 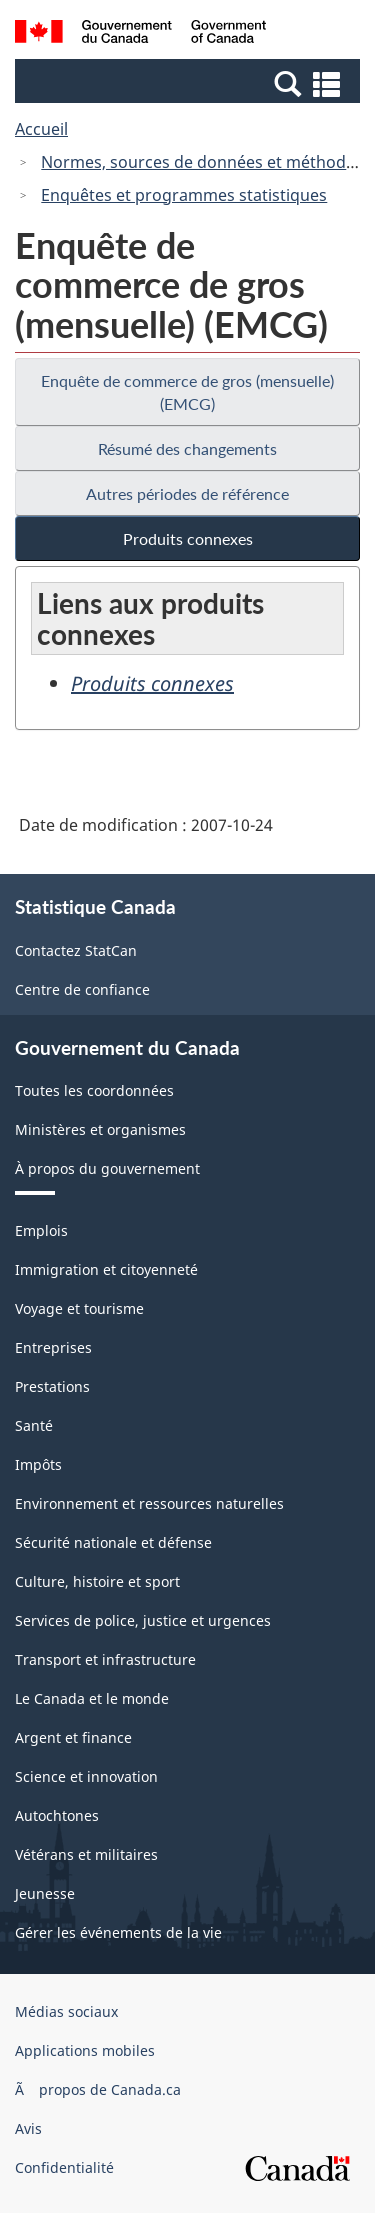 I want to click on Voyage et tourisme, so click(x=79, y=1308).